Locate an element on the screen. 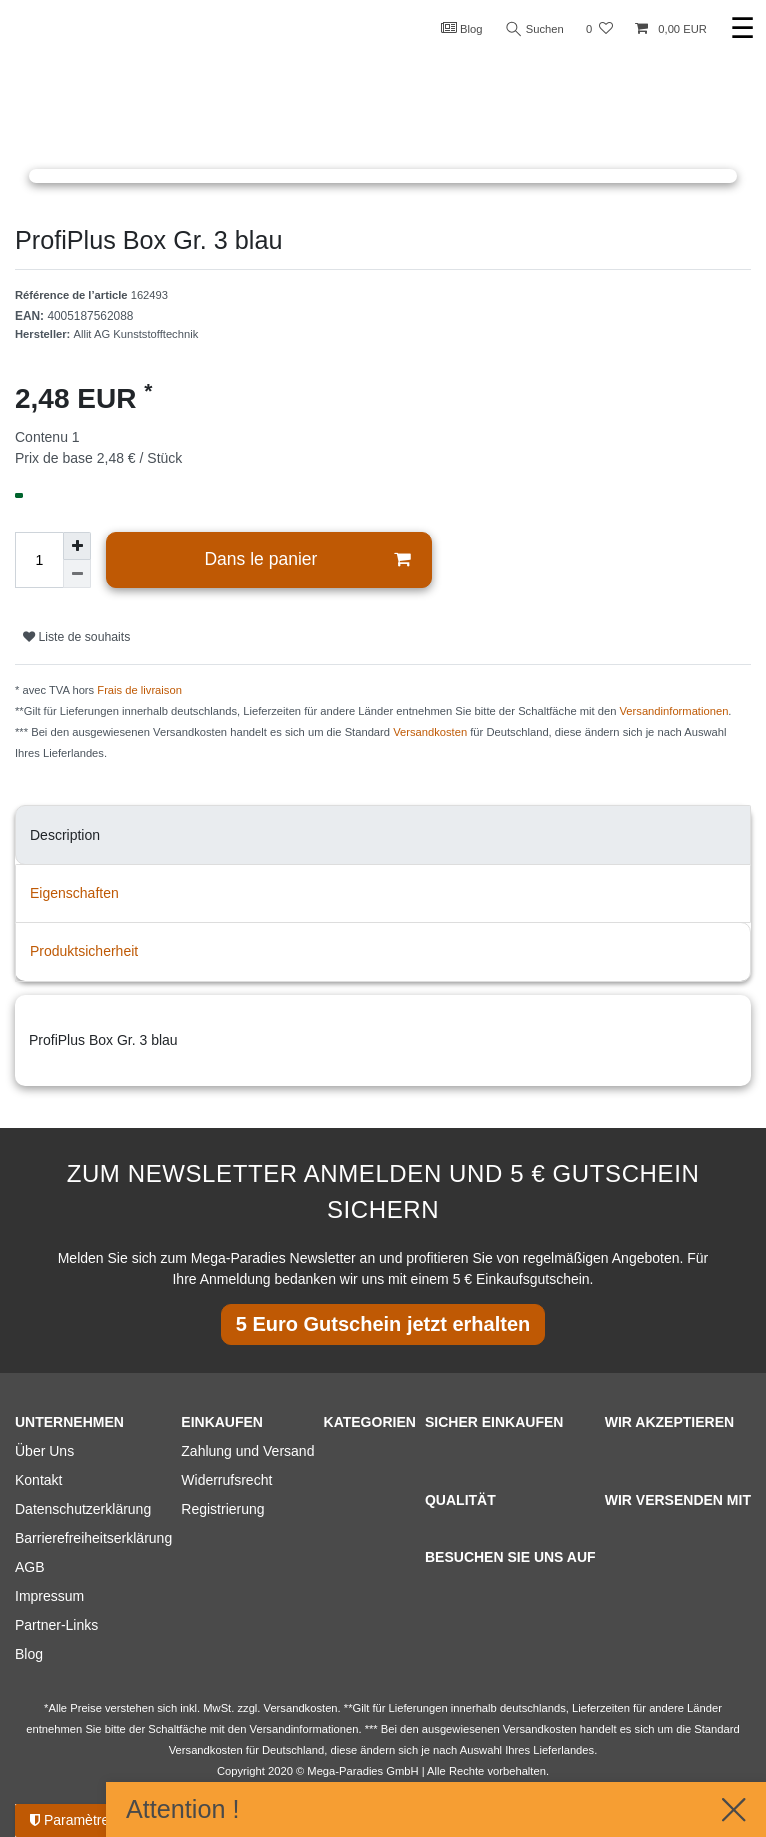  Liste de souhaits is located at coordinates (76, 637).